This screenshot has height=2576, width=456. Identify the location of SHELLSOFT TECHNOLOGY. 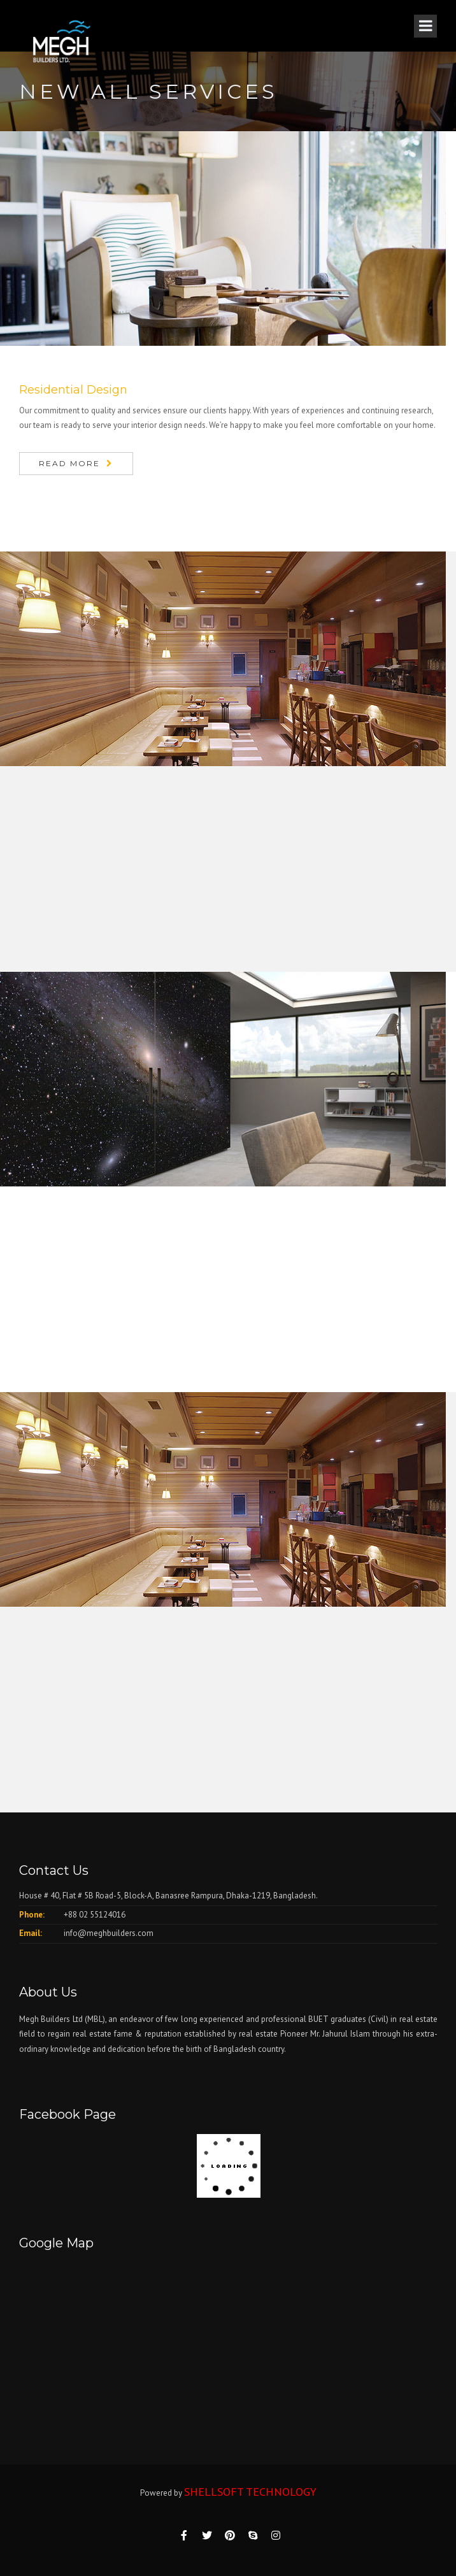
(250, 2491).